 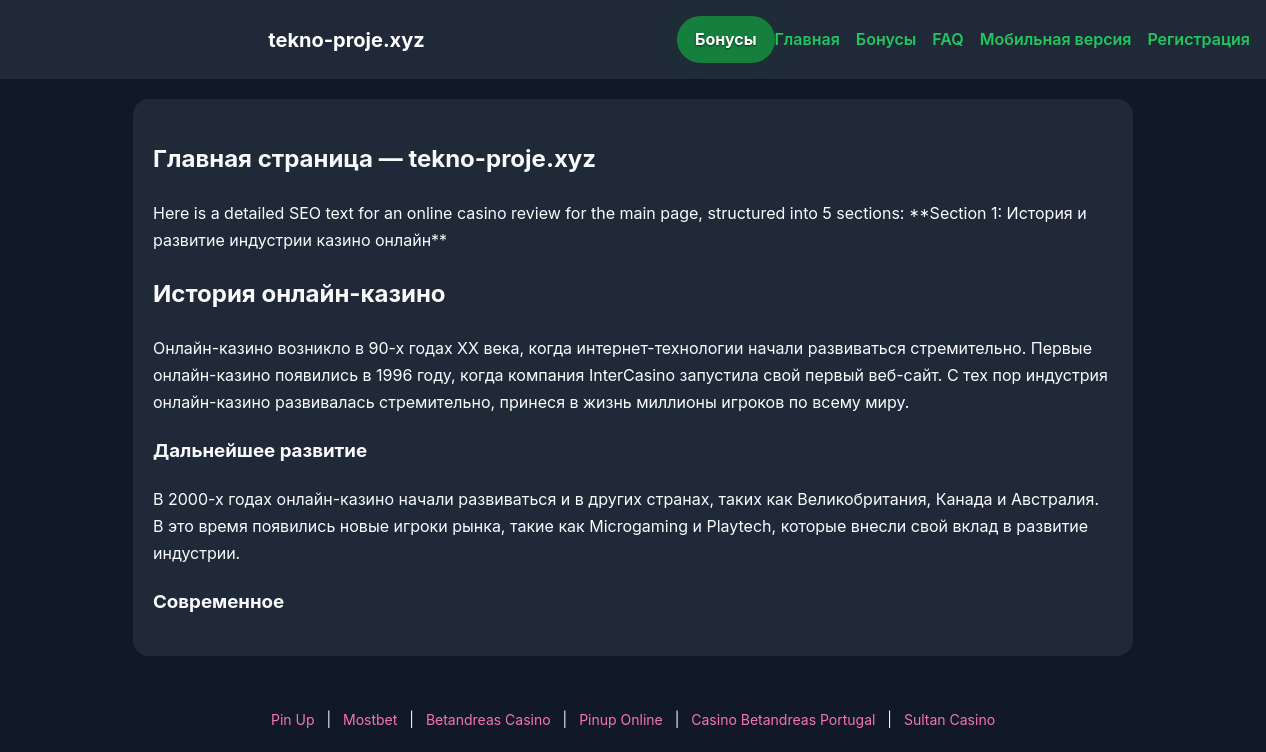 I want to click on Бонусы, so click(x=726, y=39).